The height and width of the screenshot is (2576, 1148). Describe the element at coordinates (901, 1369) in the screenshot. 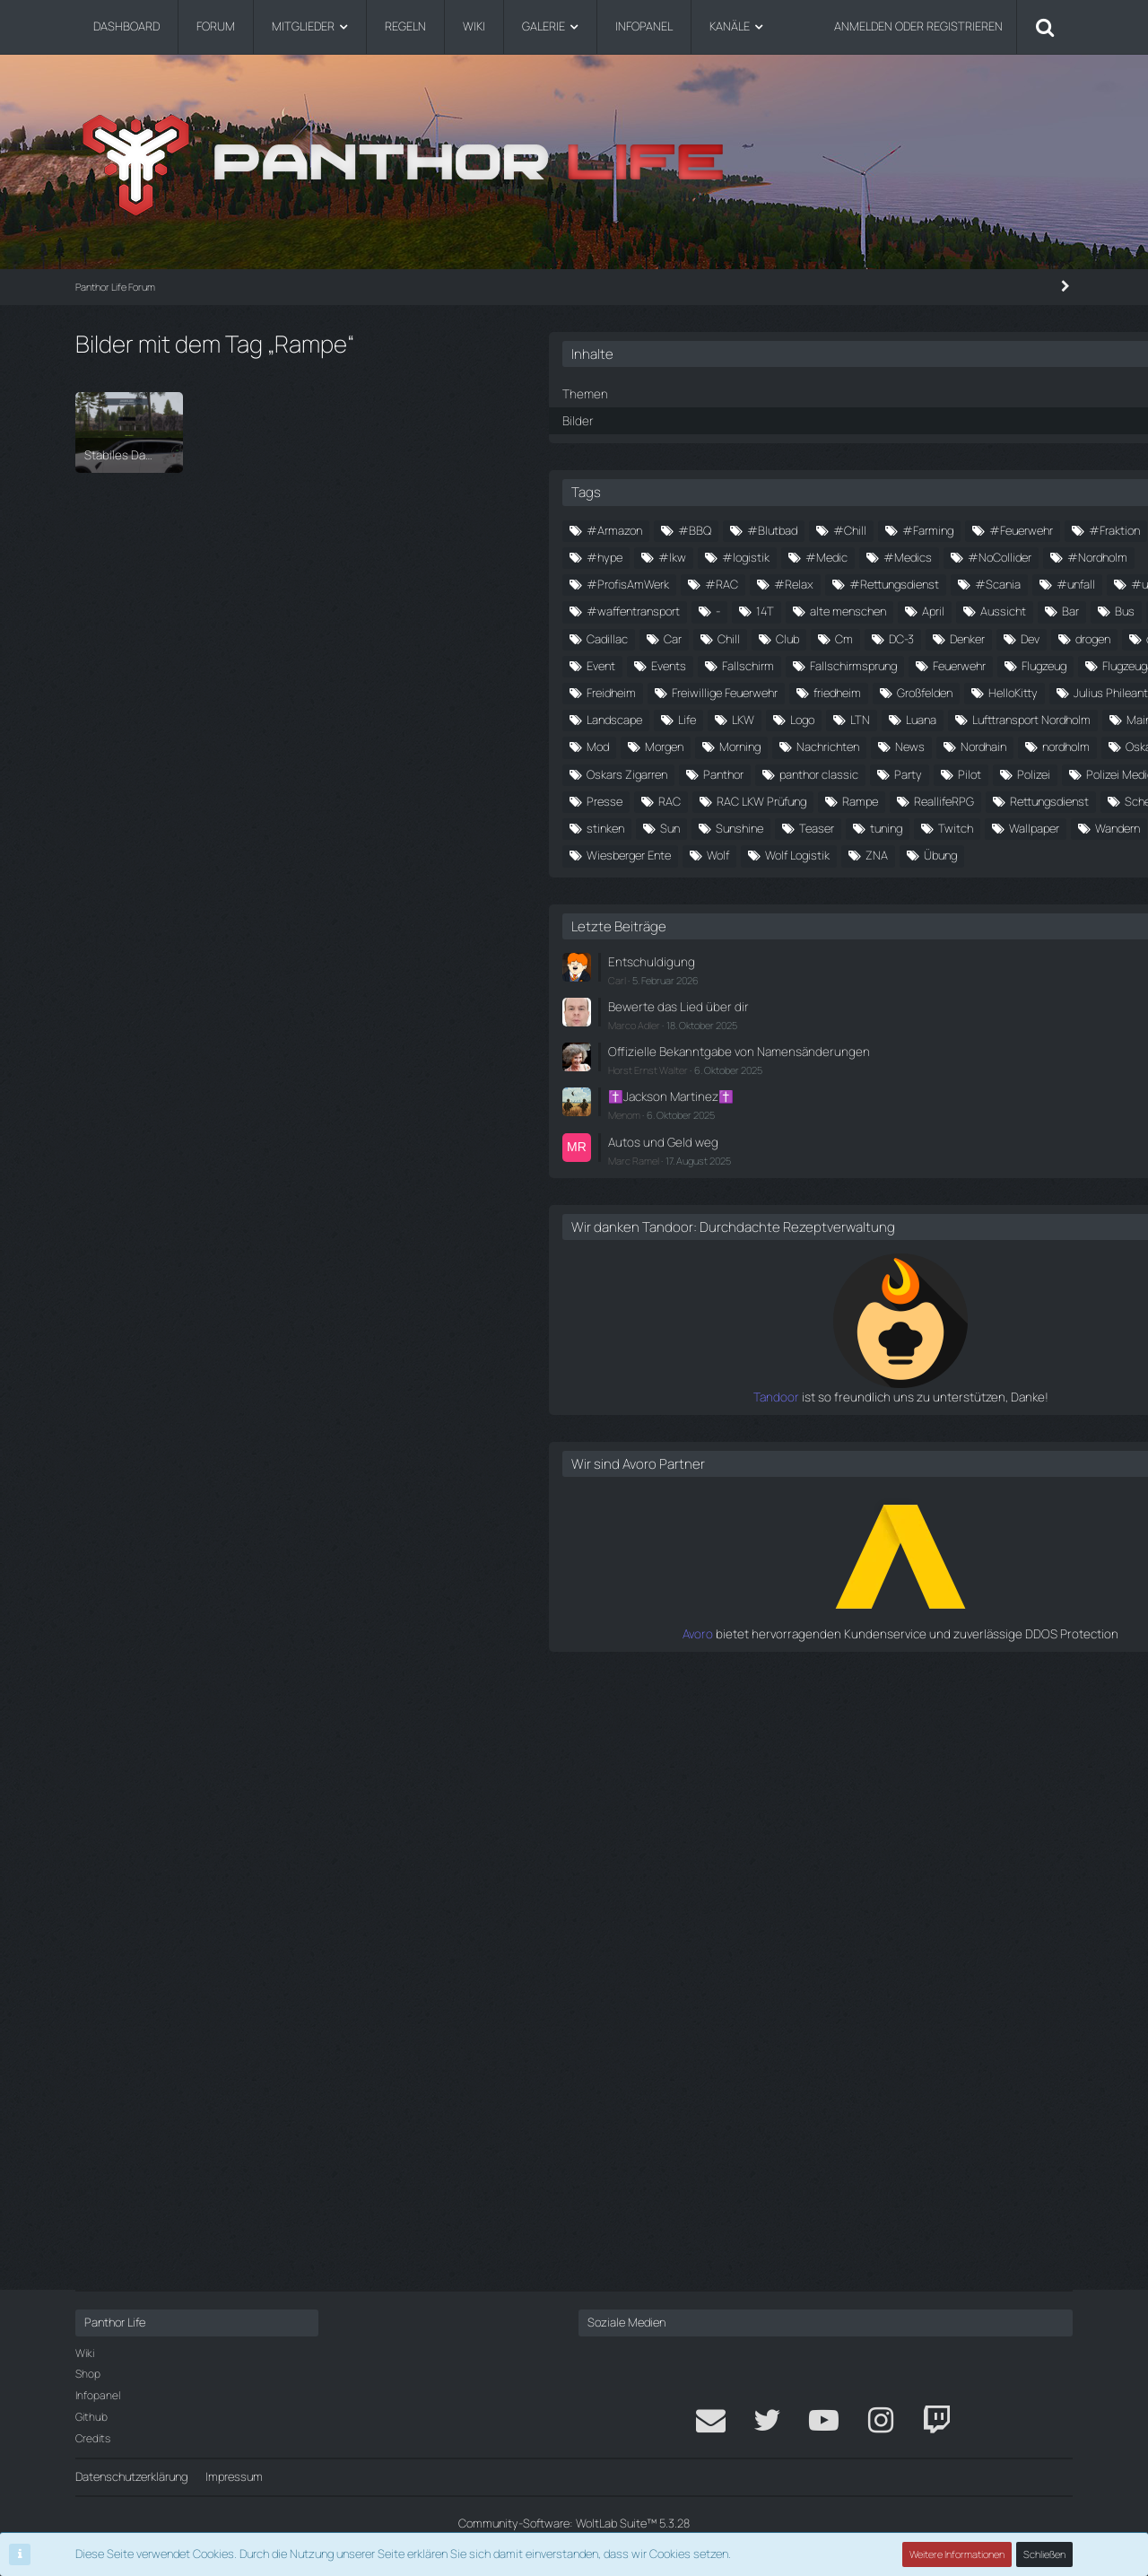

I see `Wallpaper` at that location.